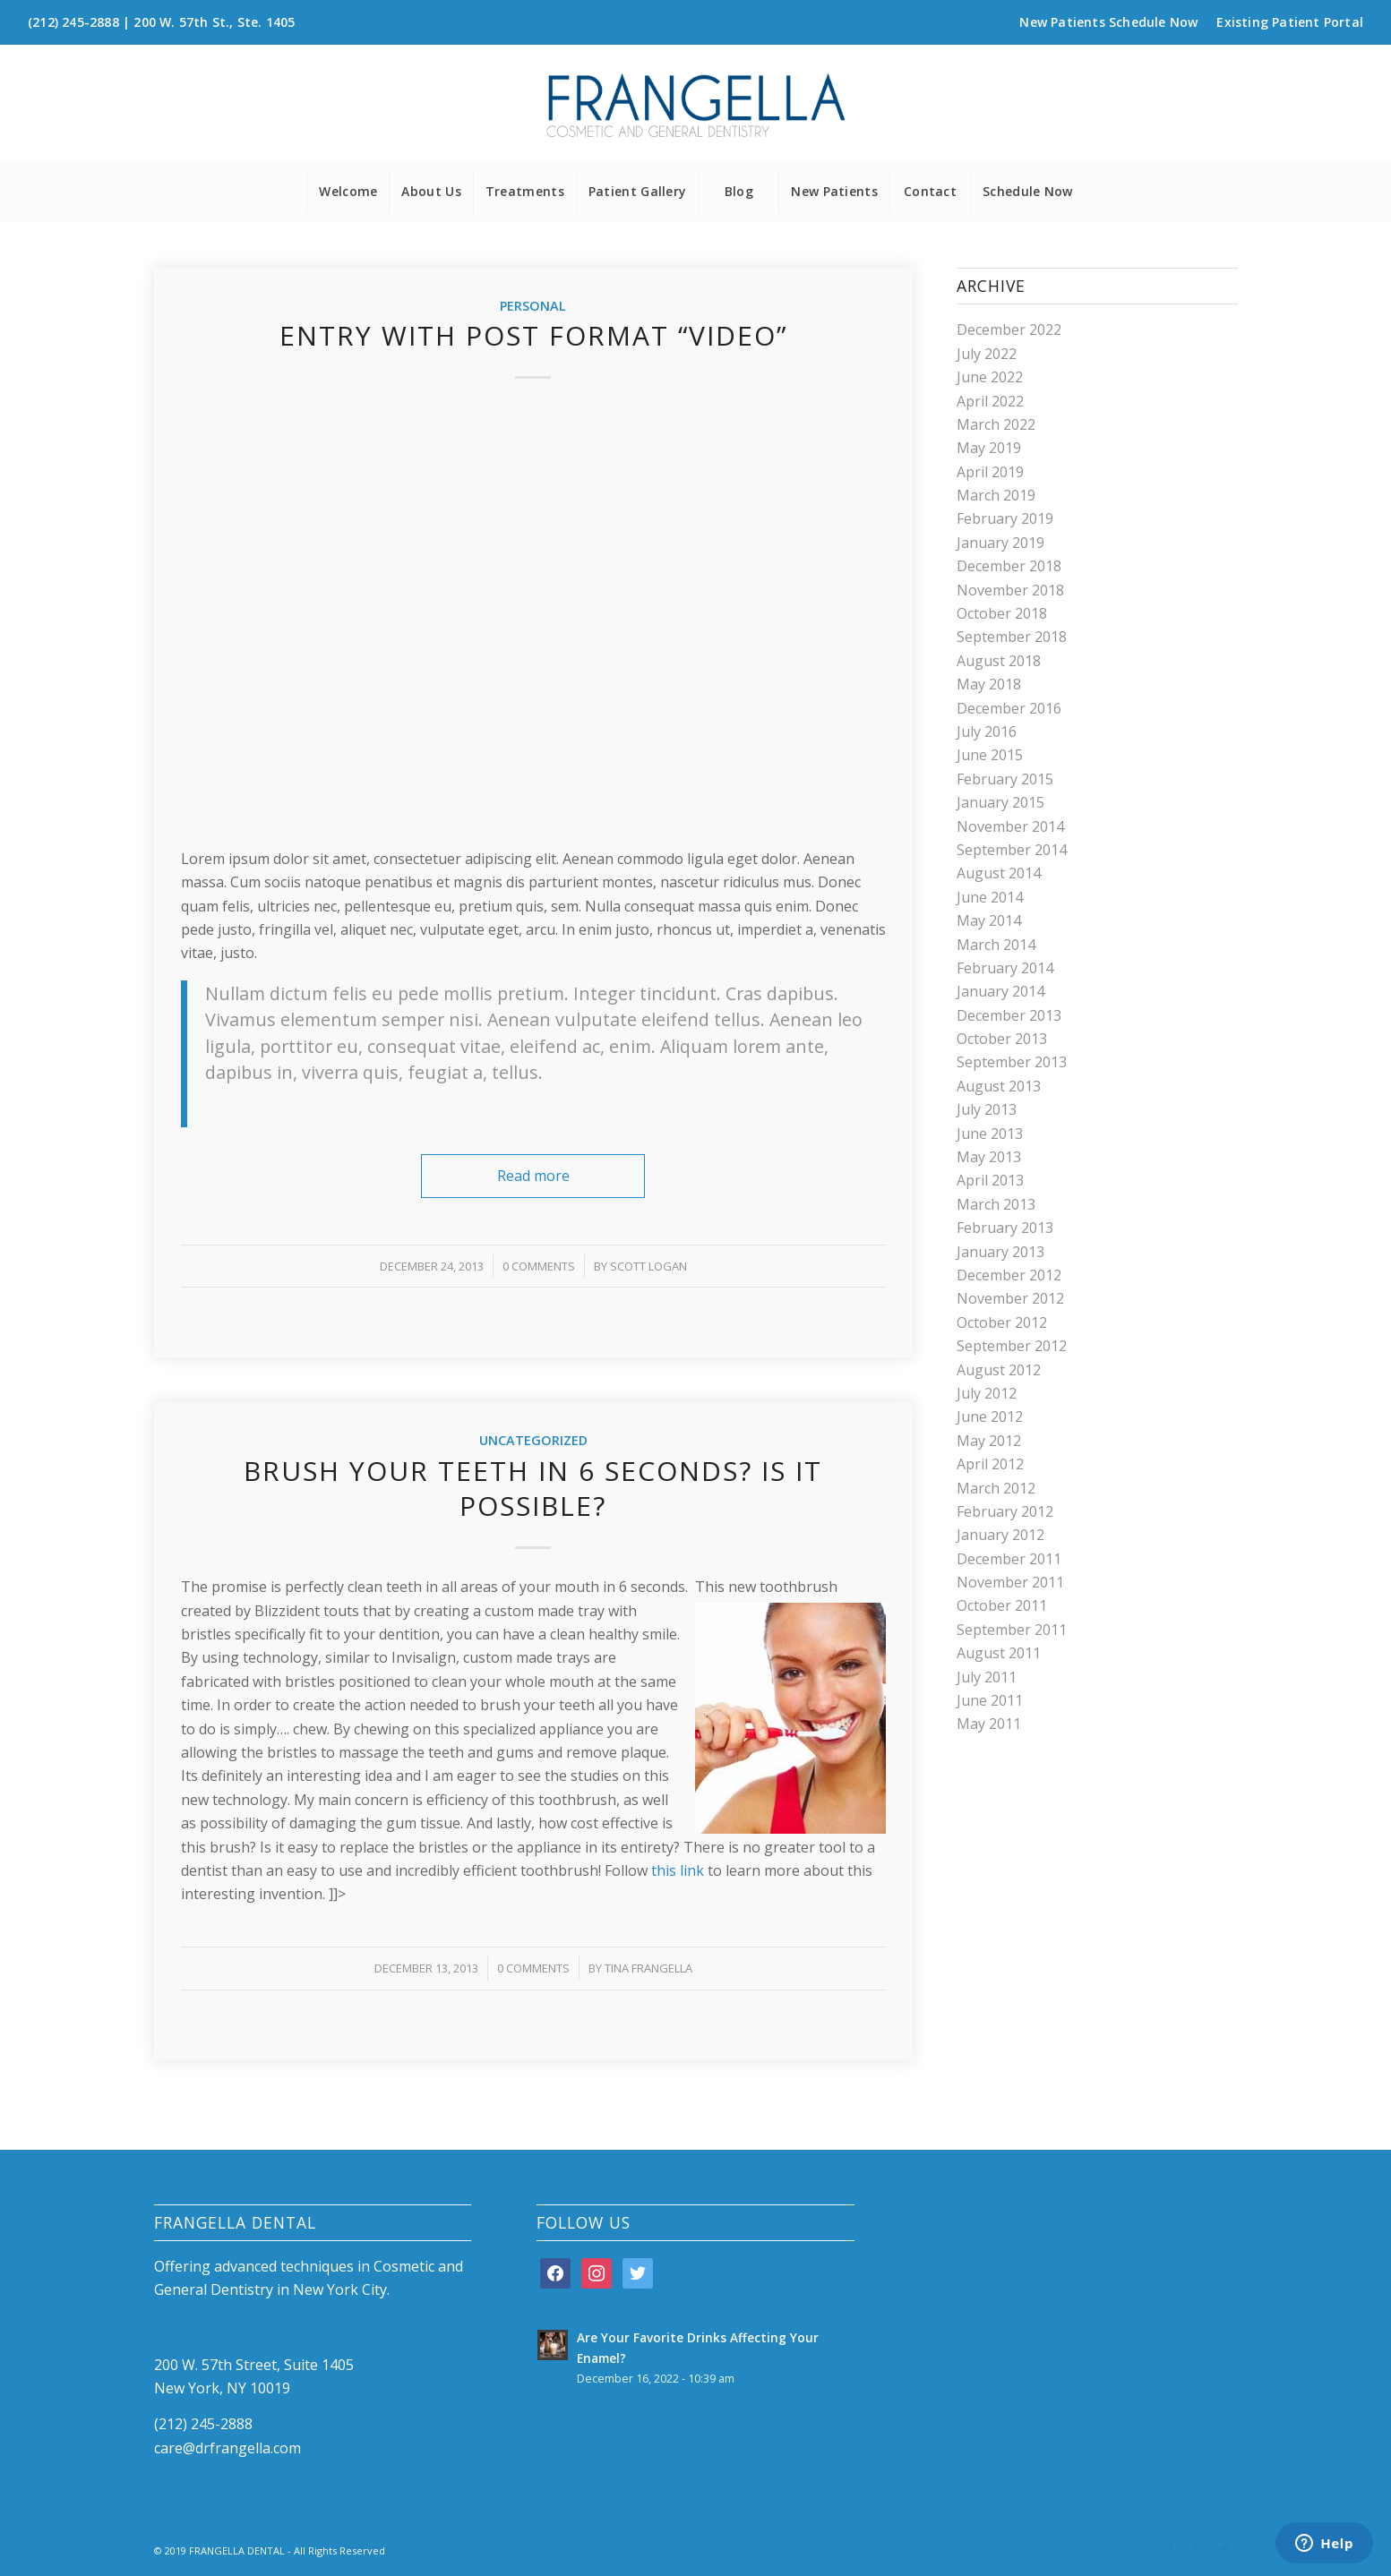 The width and height of the screenshot is (1391, 2576). Describe the element at coordinates (999, 661) in the screenshot. I see `August 2018` at that location.